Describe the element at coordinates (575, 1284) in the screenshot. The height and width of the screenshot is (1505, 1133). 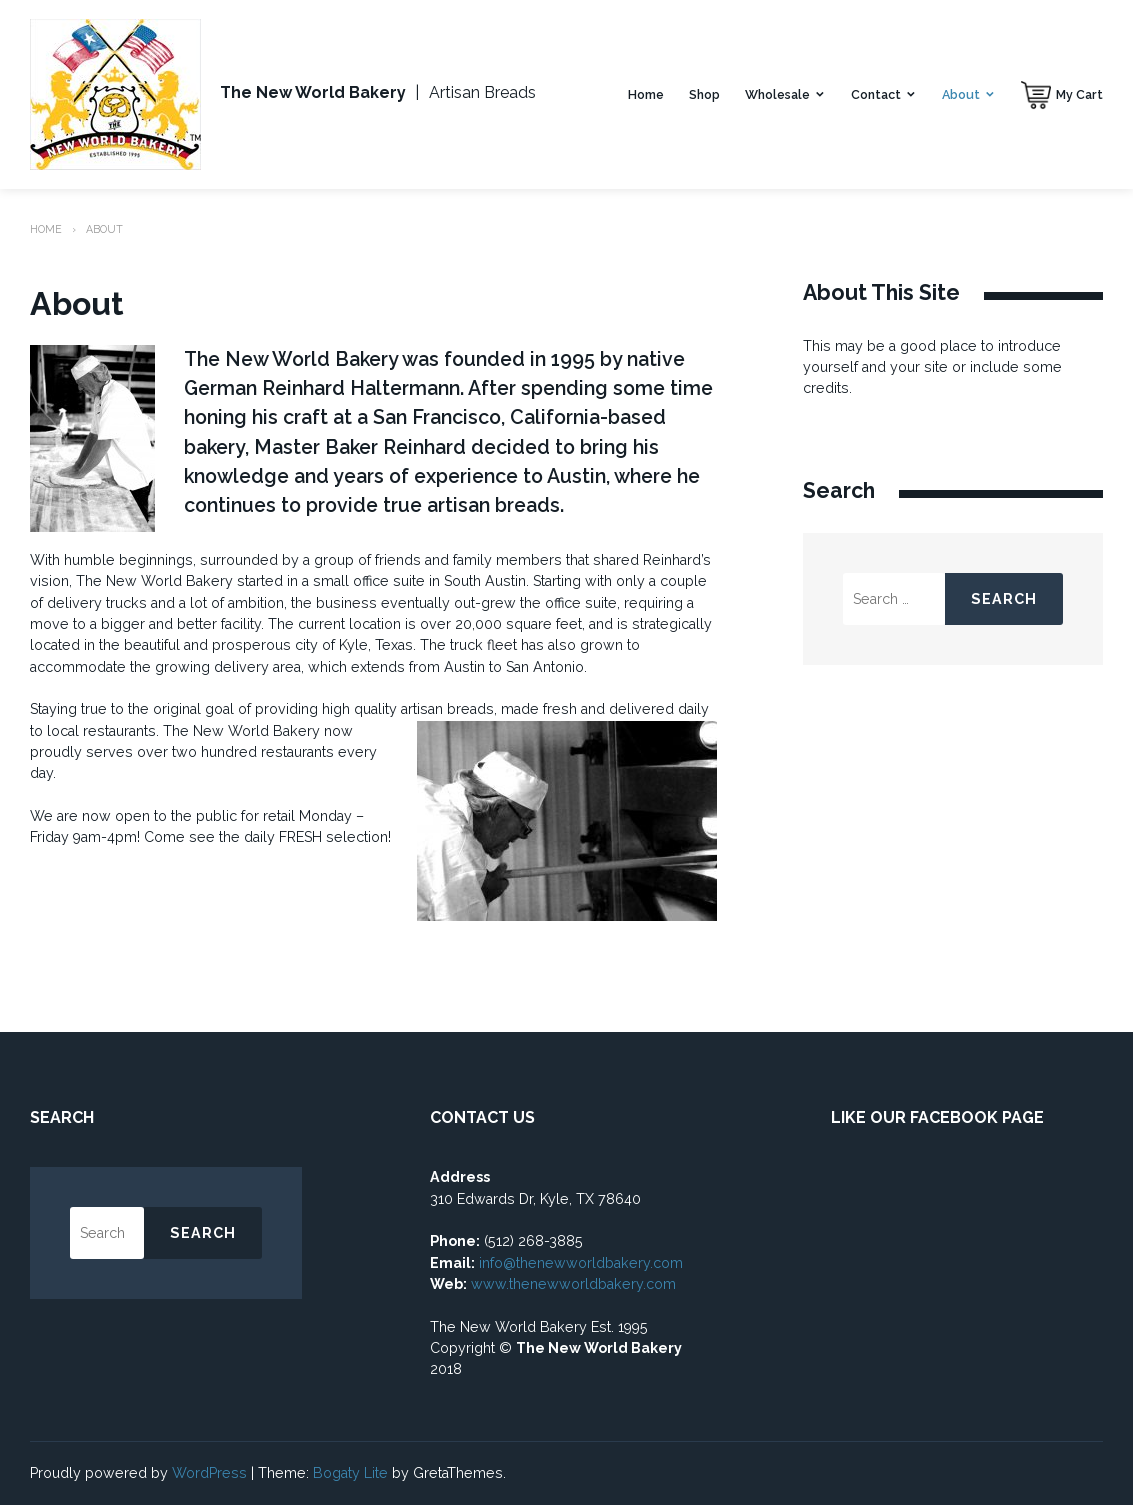
I see `www.thenewworldbakery.com` at that location.